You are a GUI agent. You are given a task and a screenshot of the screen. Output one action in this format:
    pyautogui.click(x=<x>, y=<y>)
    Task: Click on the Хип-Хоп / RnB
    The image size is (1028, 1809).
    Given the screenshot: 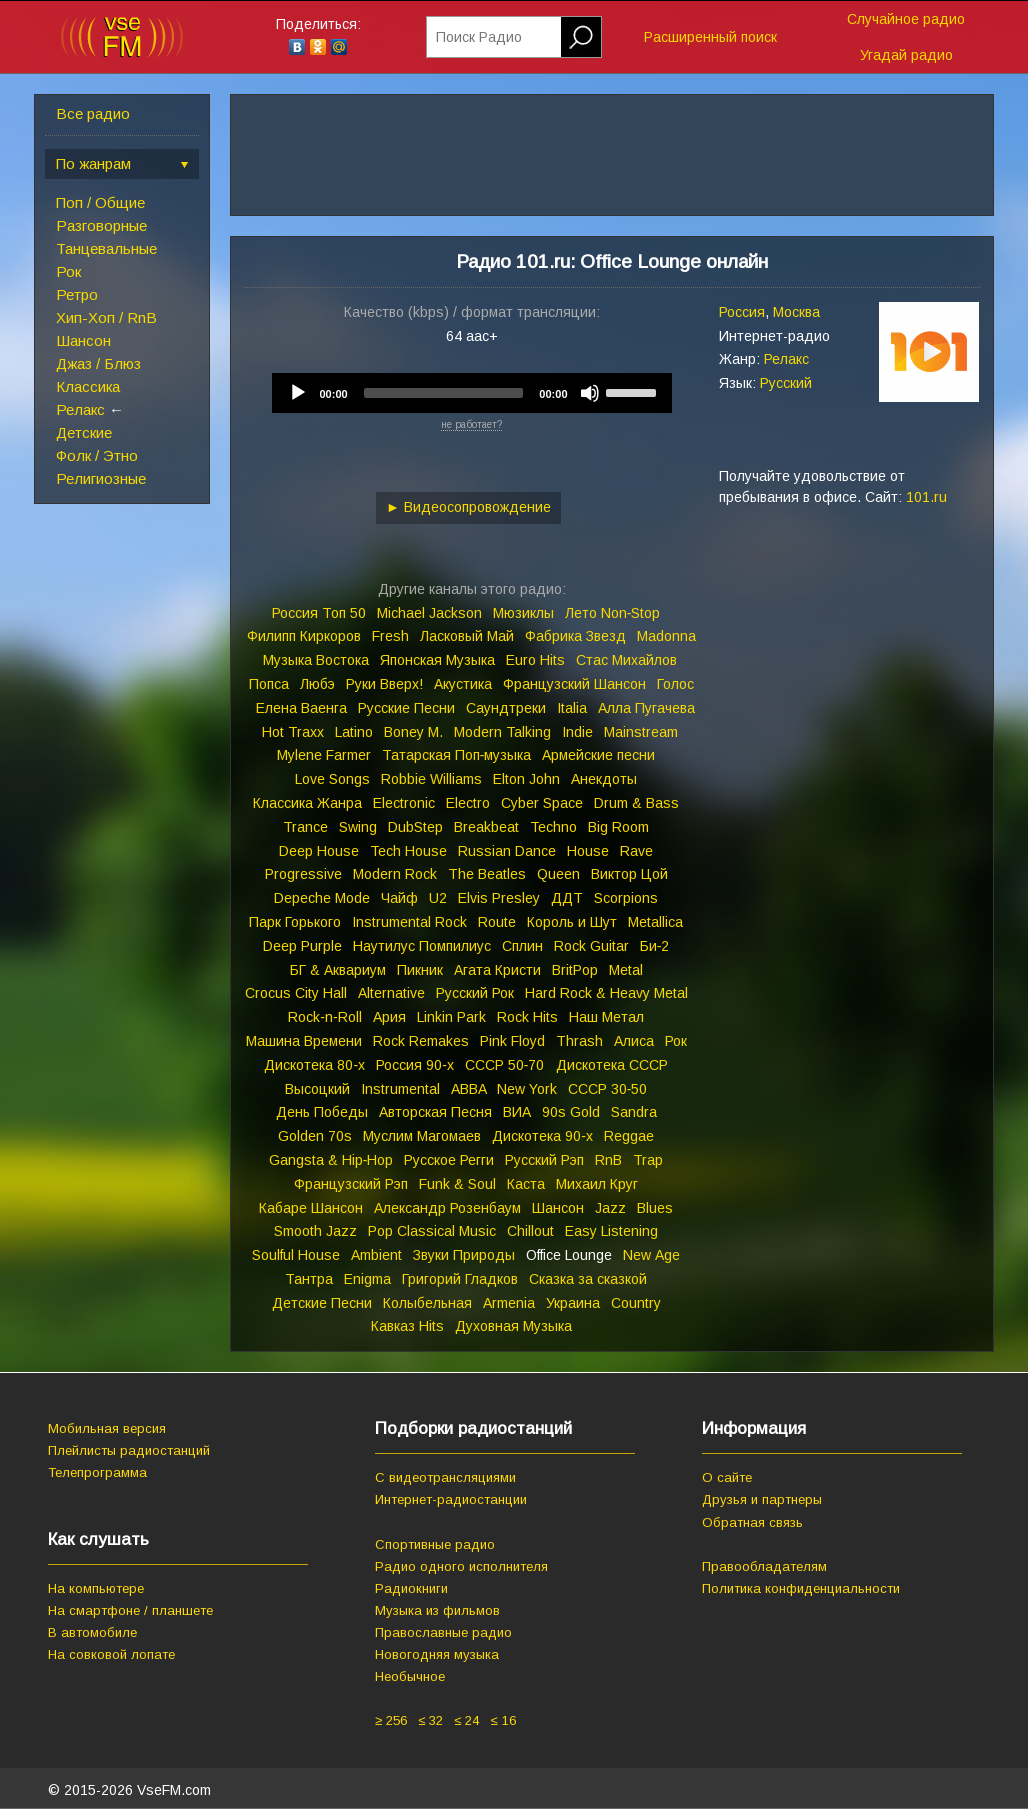 What is the action you would take?
    pyautogui.click(x=106, y=317)
    